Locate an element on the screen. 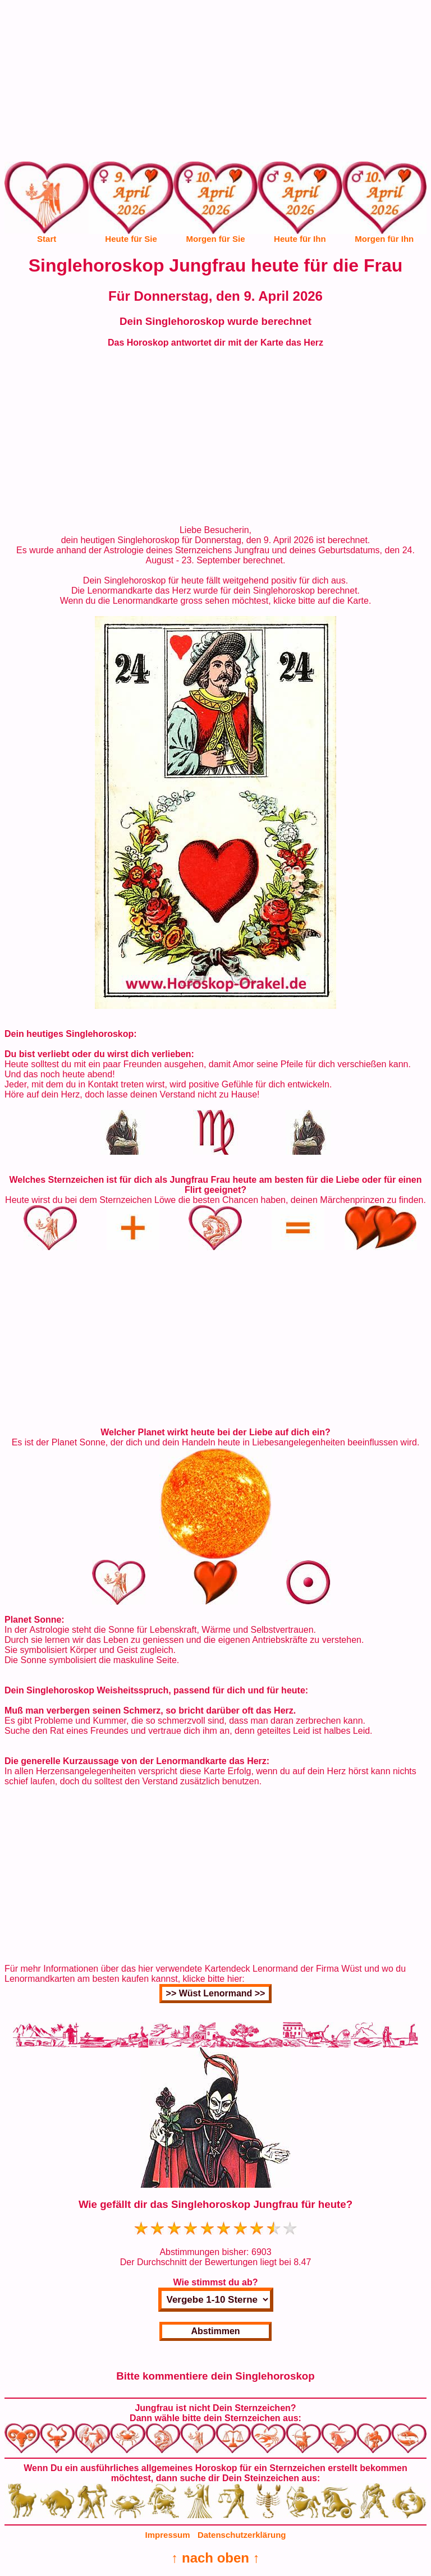 This screenshot has width=431, height=2576. Datenschutzerklärung is located at coordinates (242, 2535).